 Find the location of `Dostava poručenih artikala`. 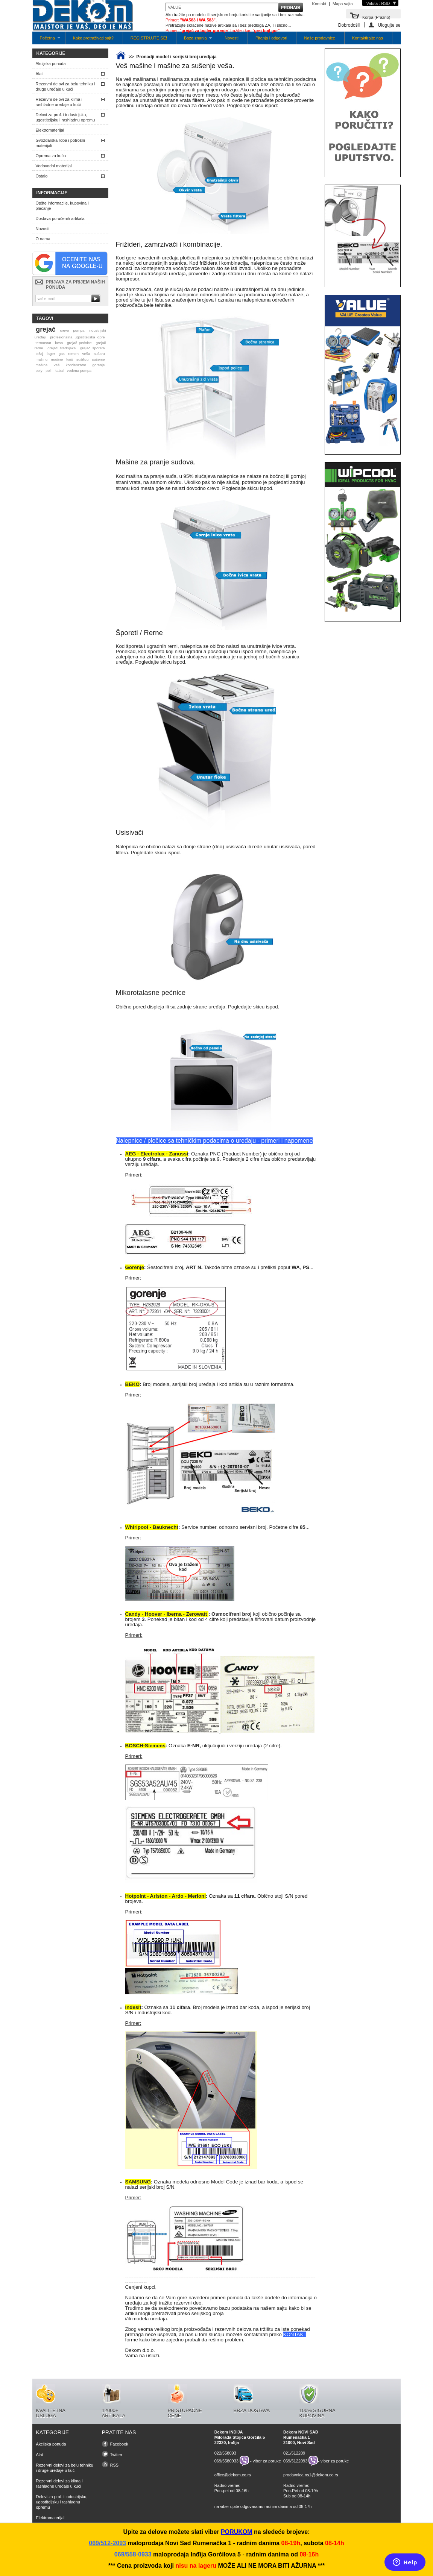

Dostava poručenih artikala is located at coordinates (60, 218).